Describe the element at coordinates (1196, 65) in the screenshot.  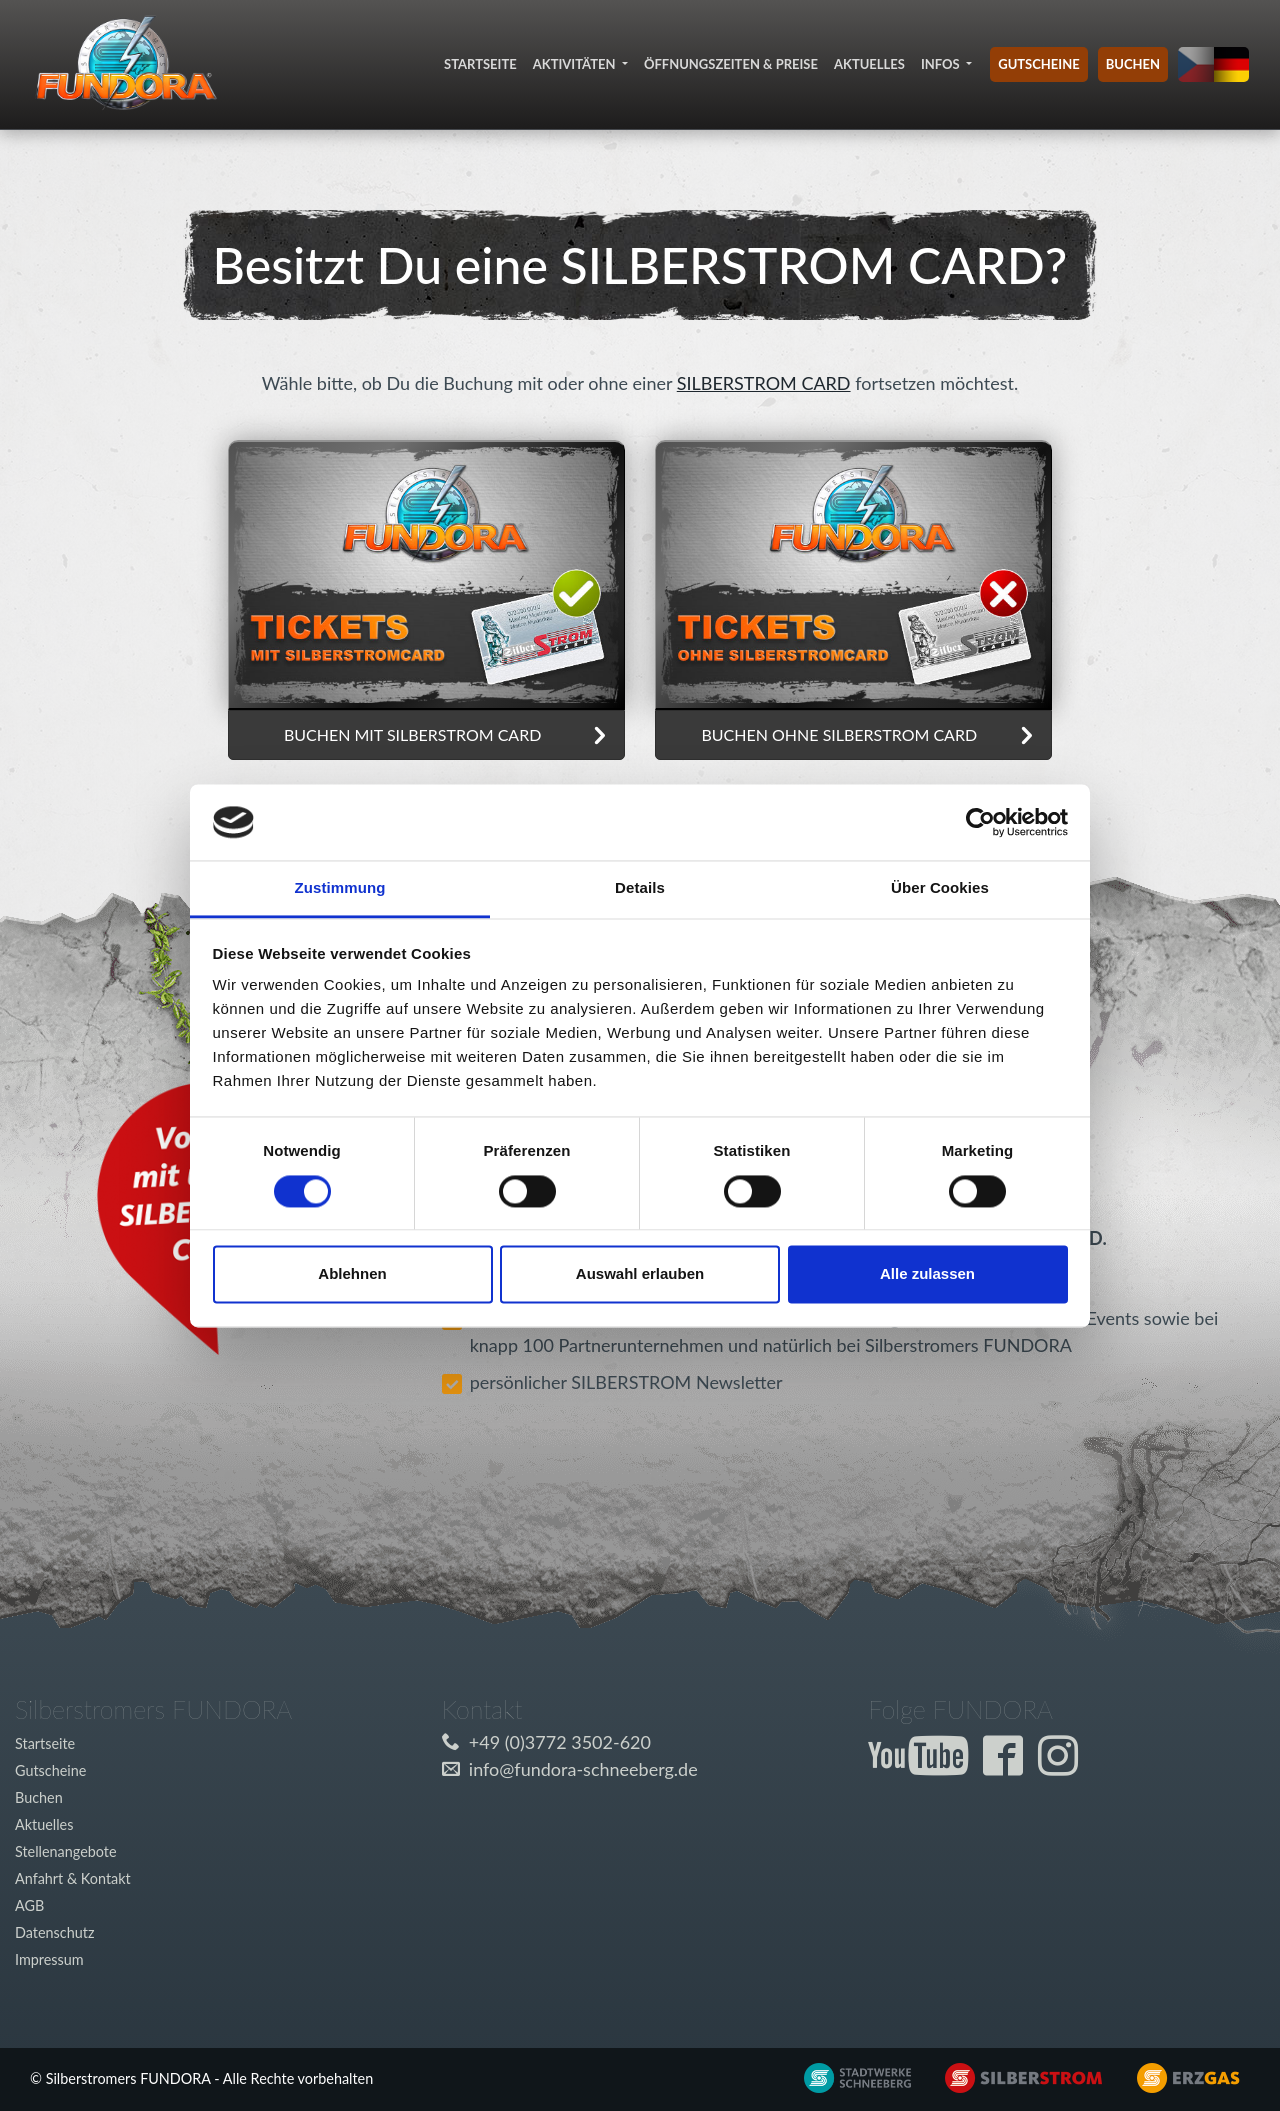
I see `[Sprache auf tschechisch umstellen]` at that location.